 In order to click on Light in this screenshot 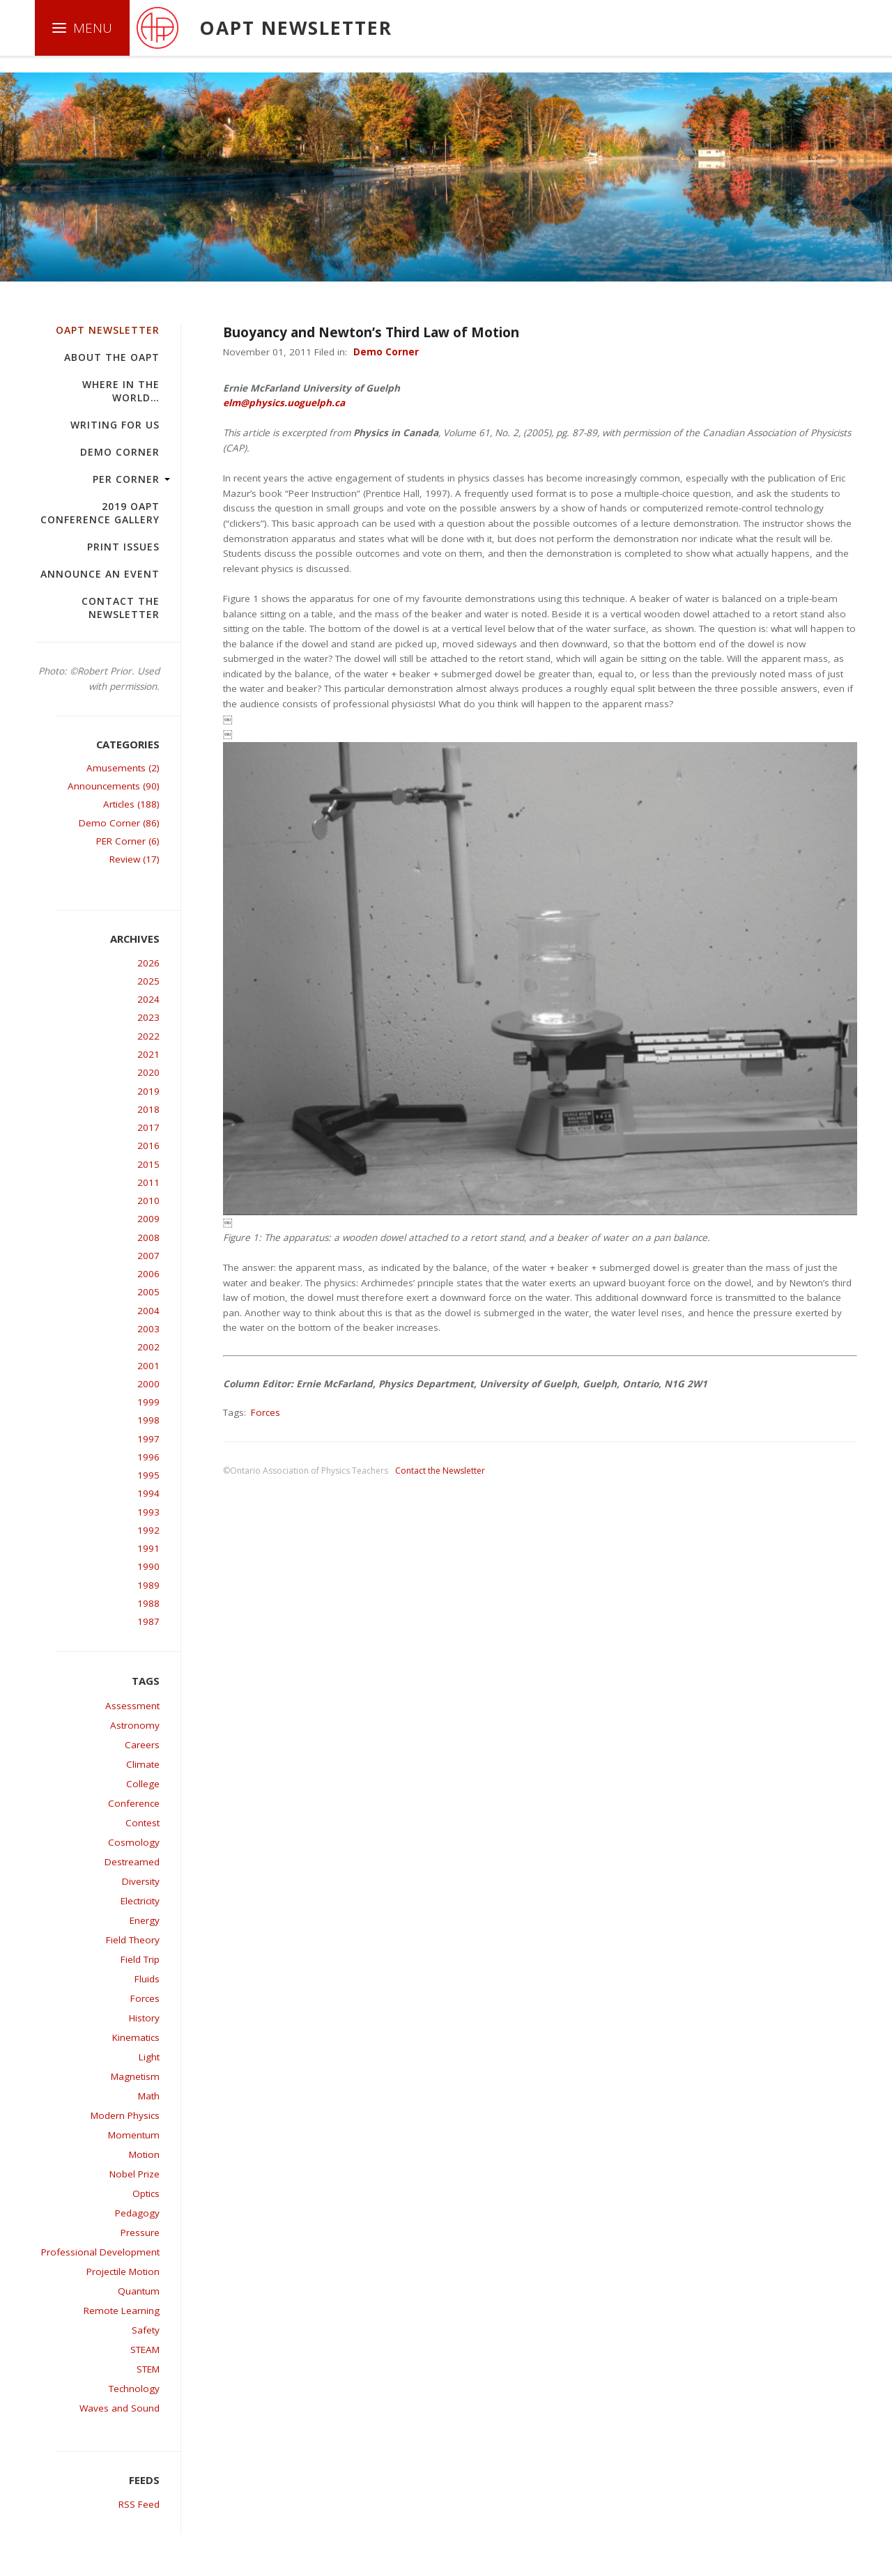, I will do `click(149, 2057)`.